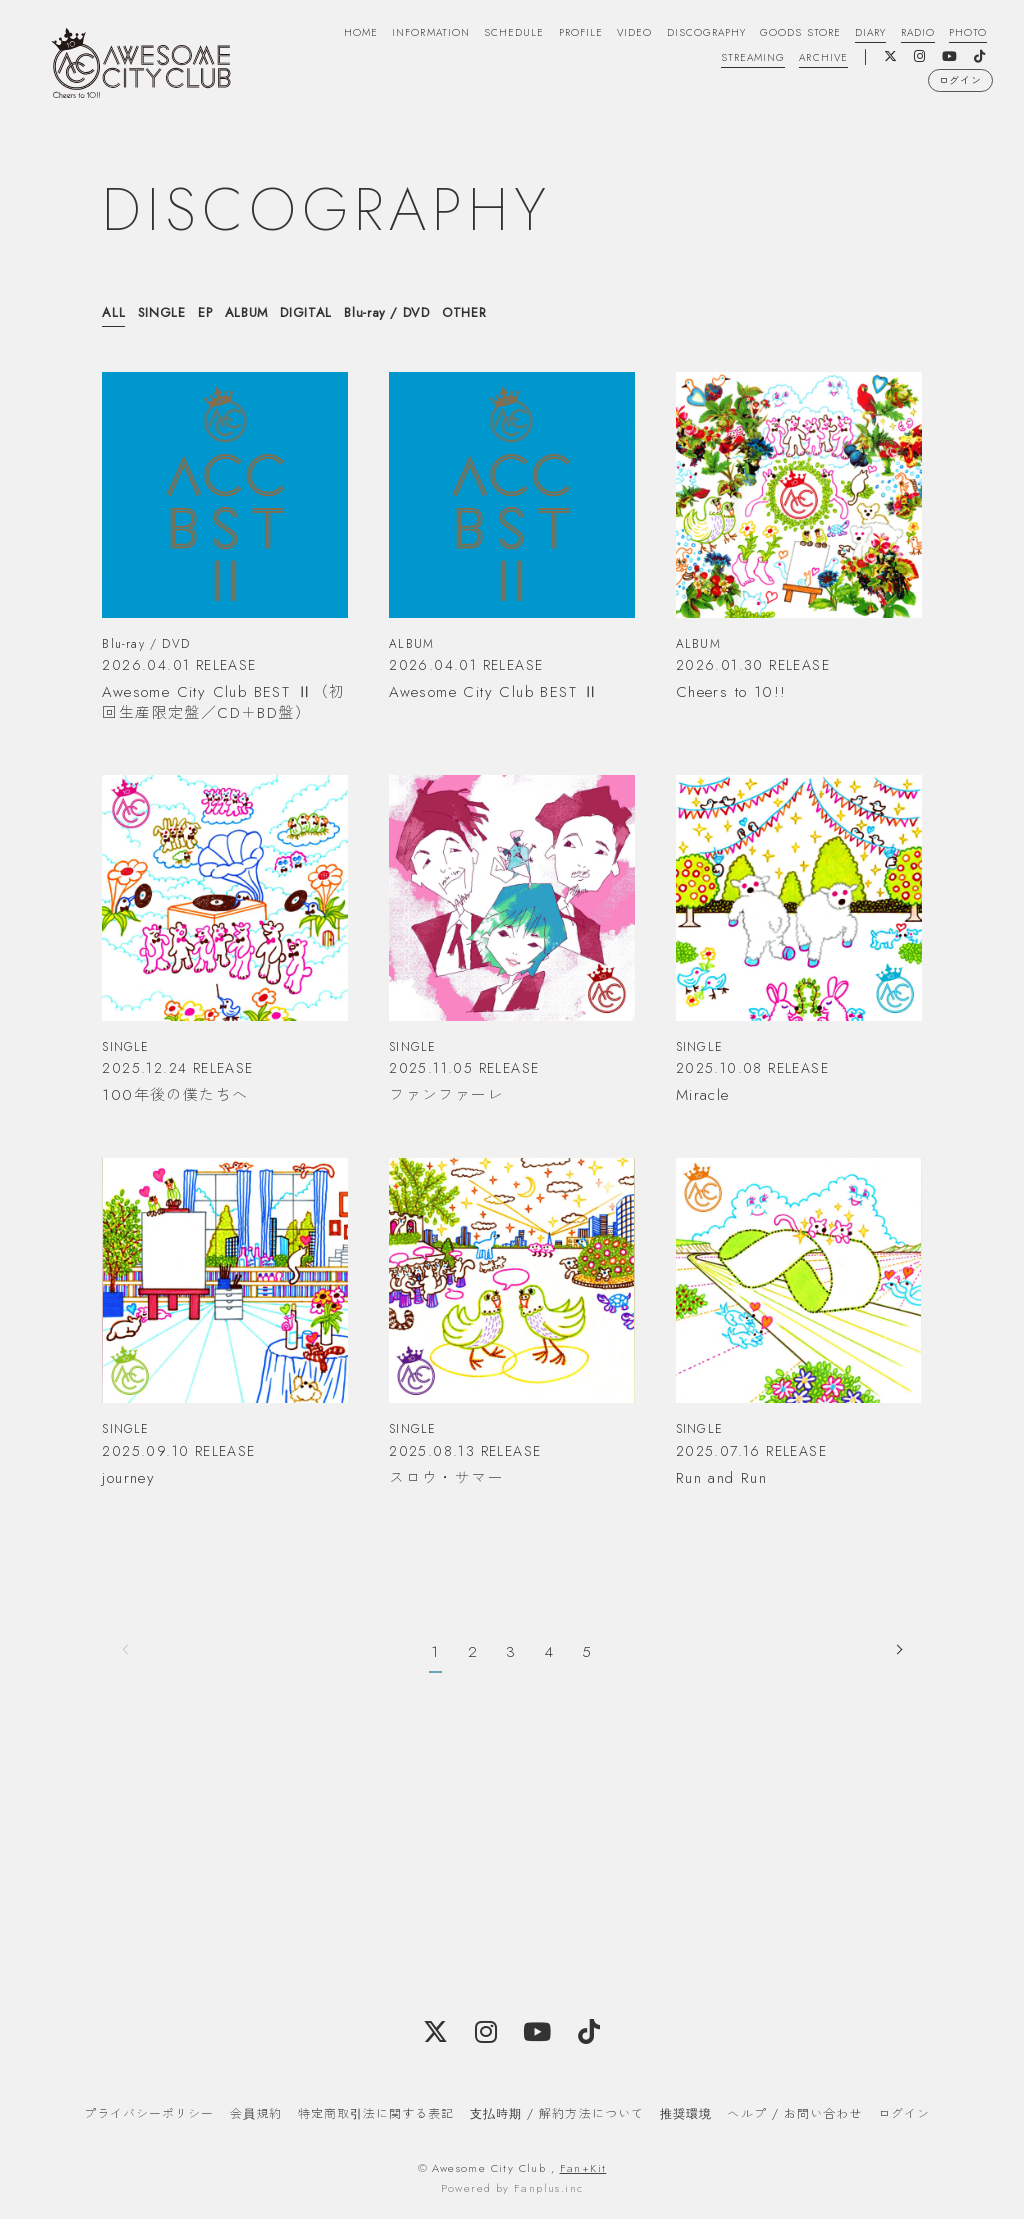  I want to click on 特定商取引法に関する表記, so click(376, 2113).